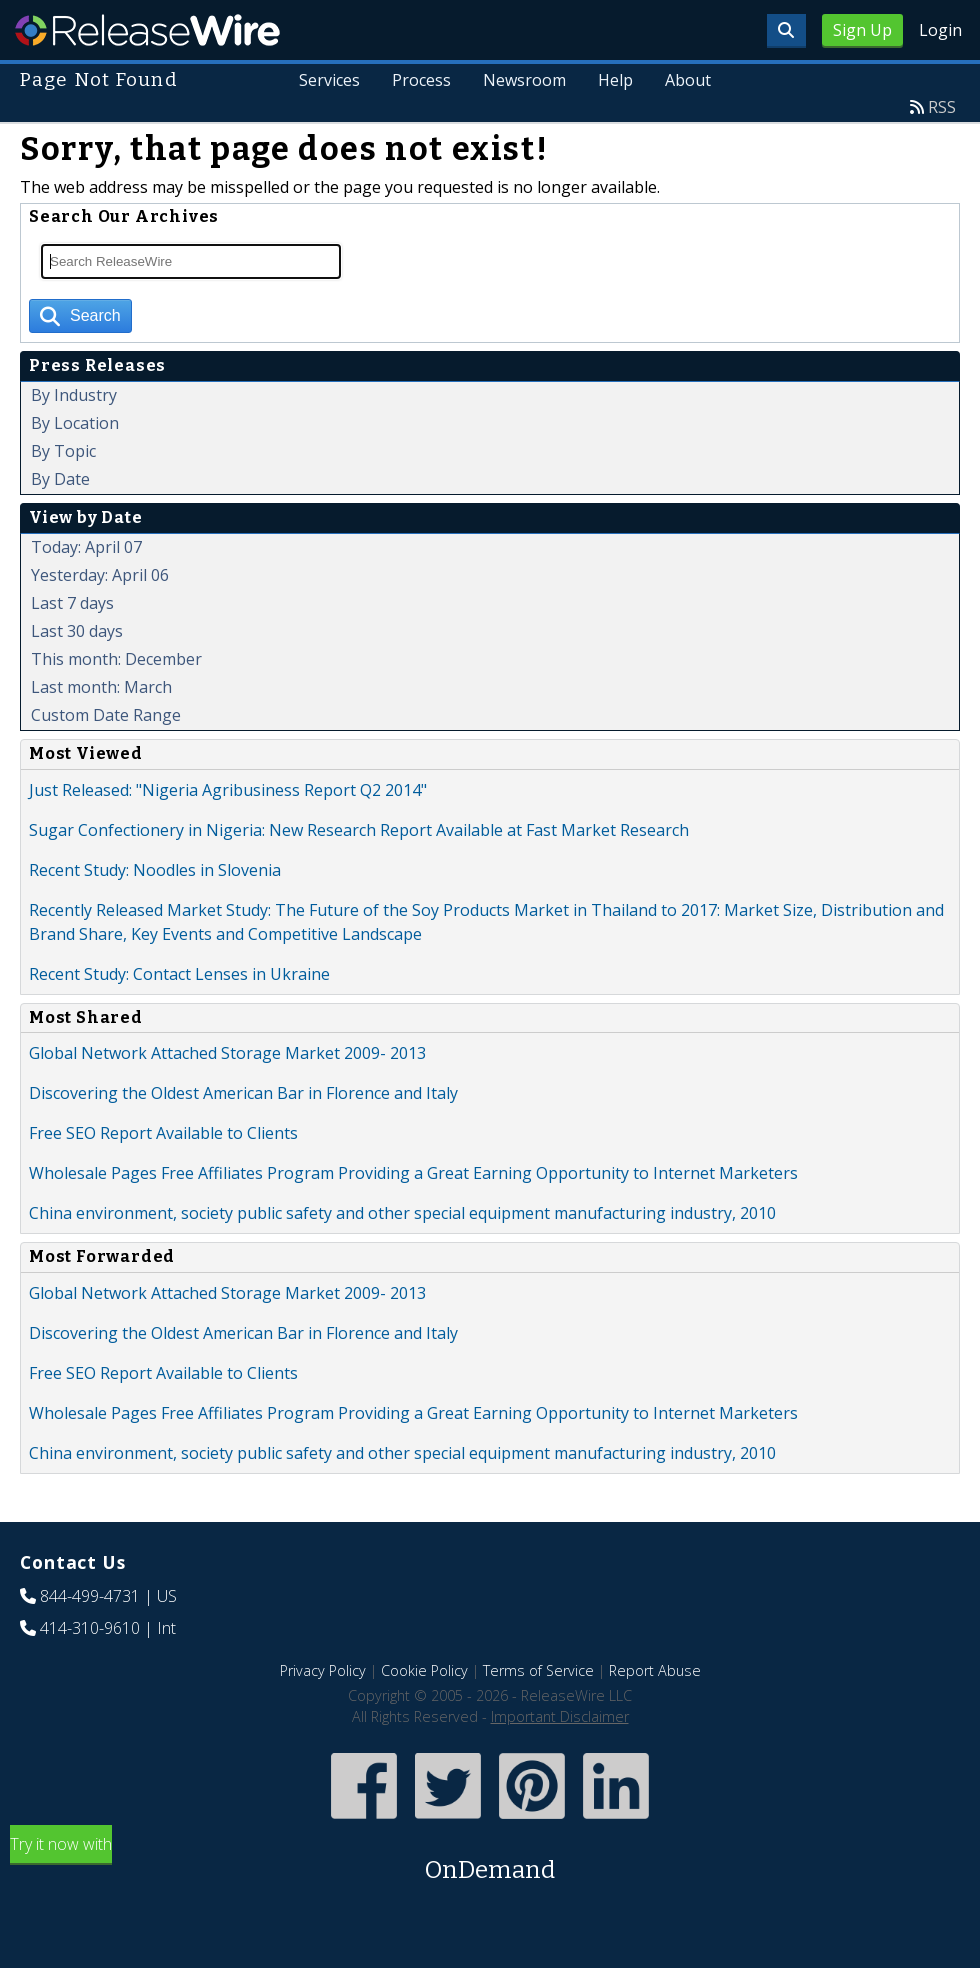 This screenshot has width=980, height=1972. I want to click on Sugar Confectionery in Nigeria: New Research Report Available at Fast Market Research, so click(359, 830).